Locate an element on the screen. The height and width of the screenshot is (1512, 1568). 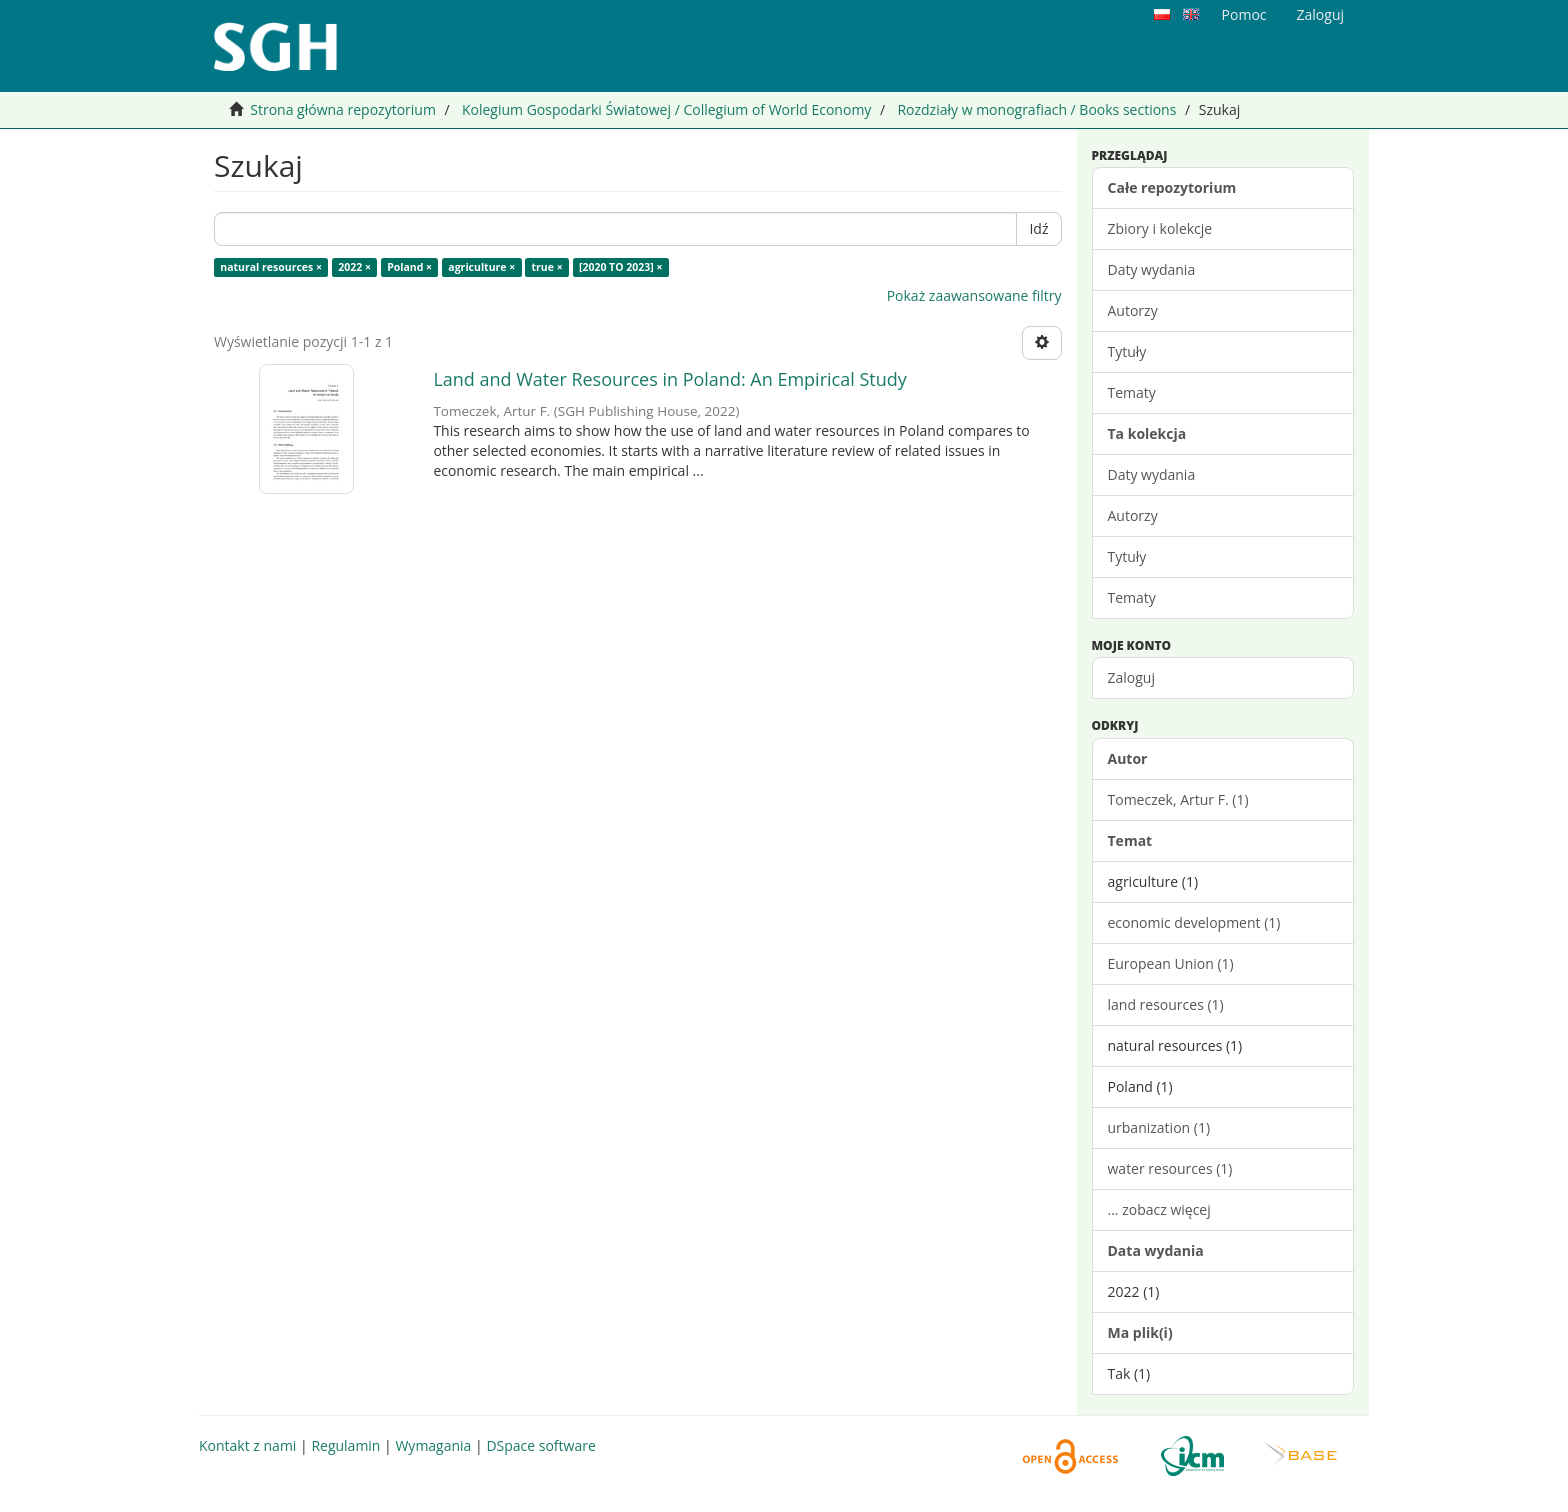
Zbiory i kolekcje is located at coordinates (1160, 228).